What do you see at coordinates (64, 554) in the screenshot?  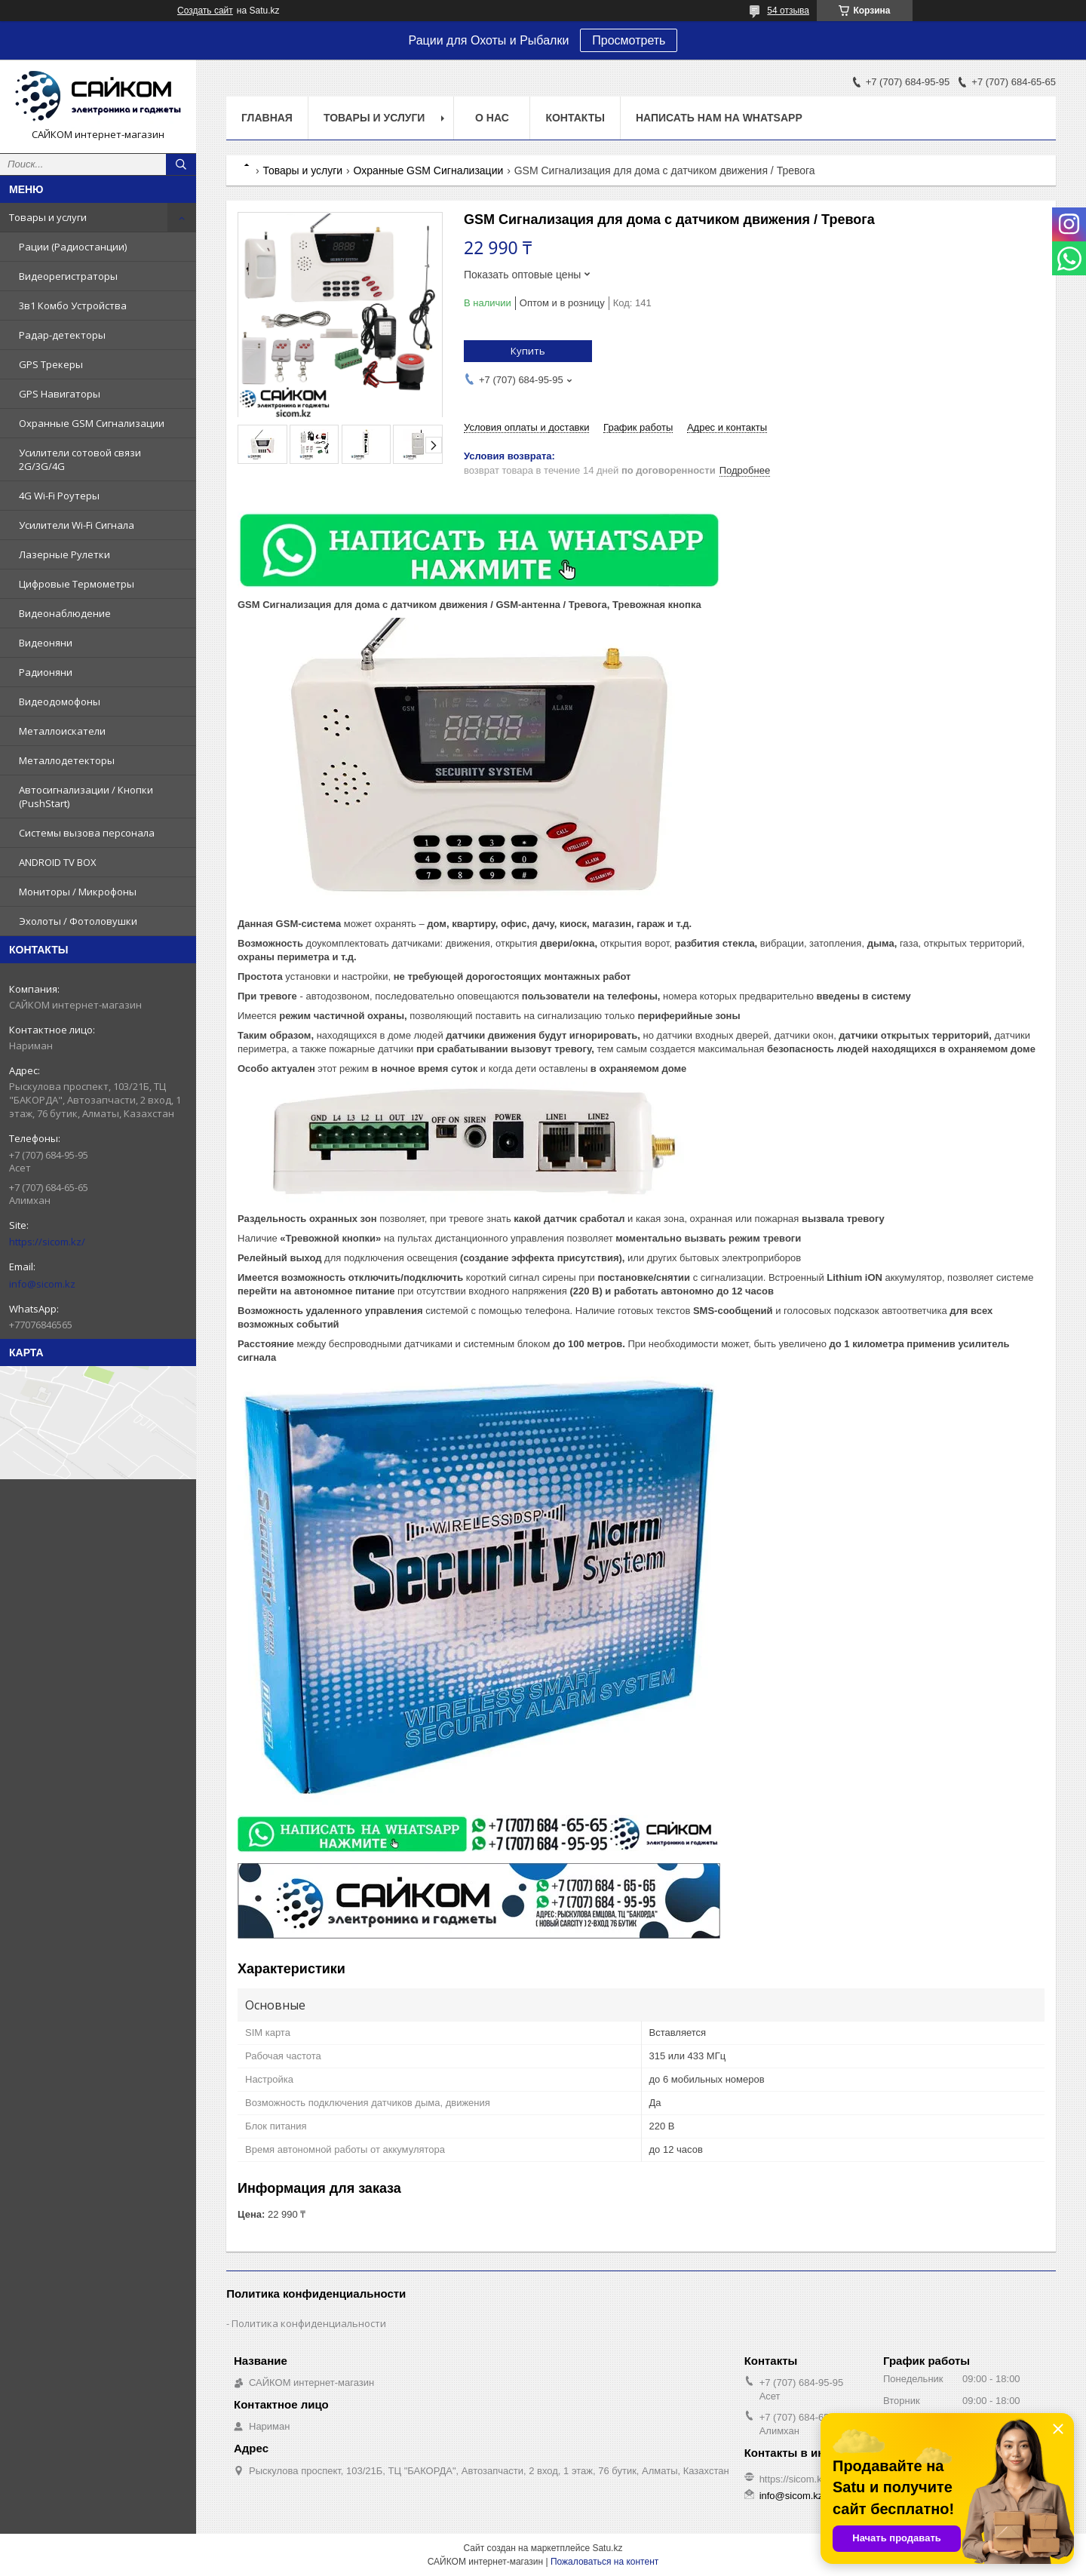 I see `Лазерные Рулетки` at bounding box center [64, 554].